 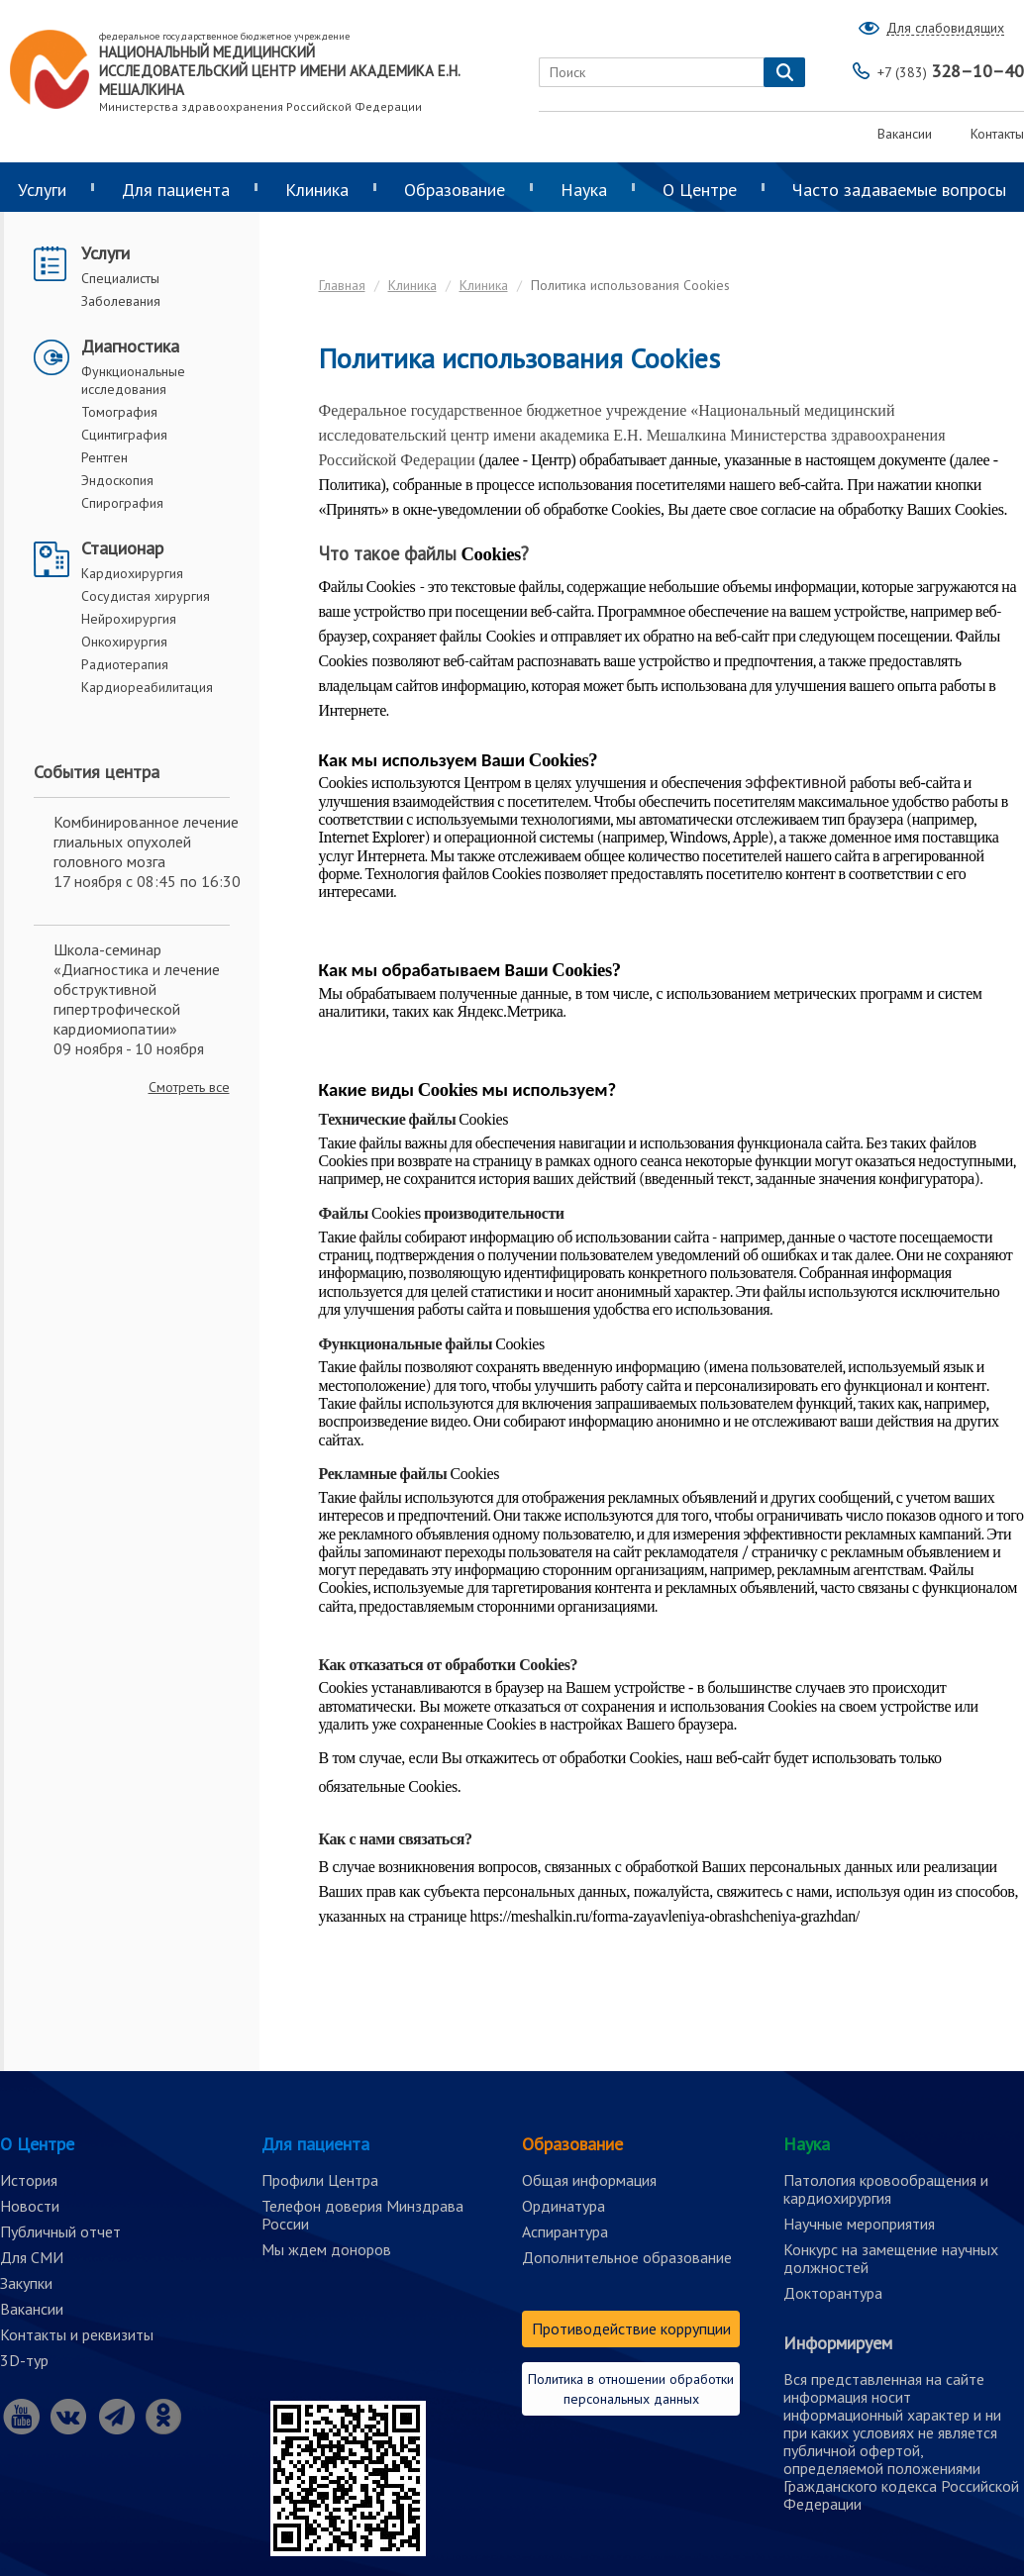 What do you see at coordinates (29, 2206) in the screenshot?
I see `Новости` at bounding box center [29, 2206].